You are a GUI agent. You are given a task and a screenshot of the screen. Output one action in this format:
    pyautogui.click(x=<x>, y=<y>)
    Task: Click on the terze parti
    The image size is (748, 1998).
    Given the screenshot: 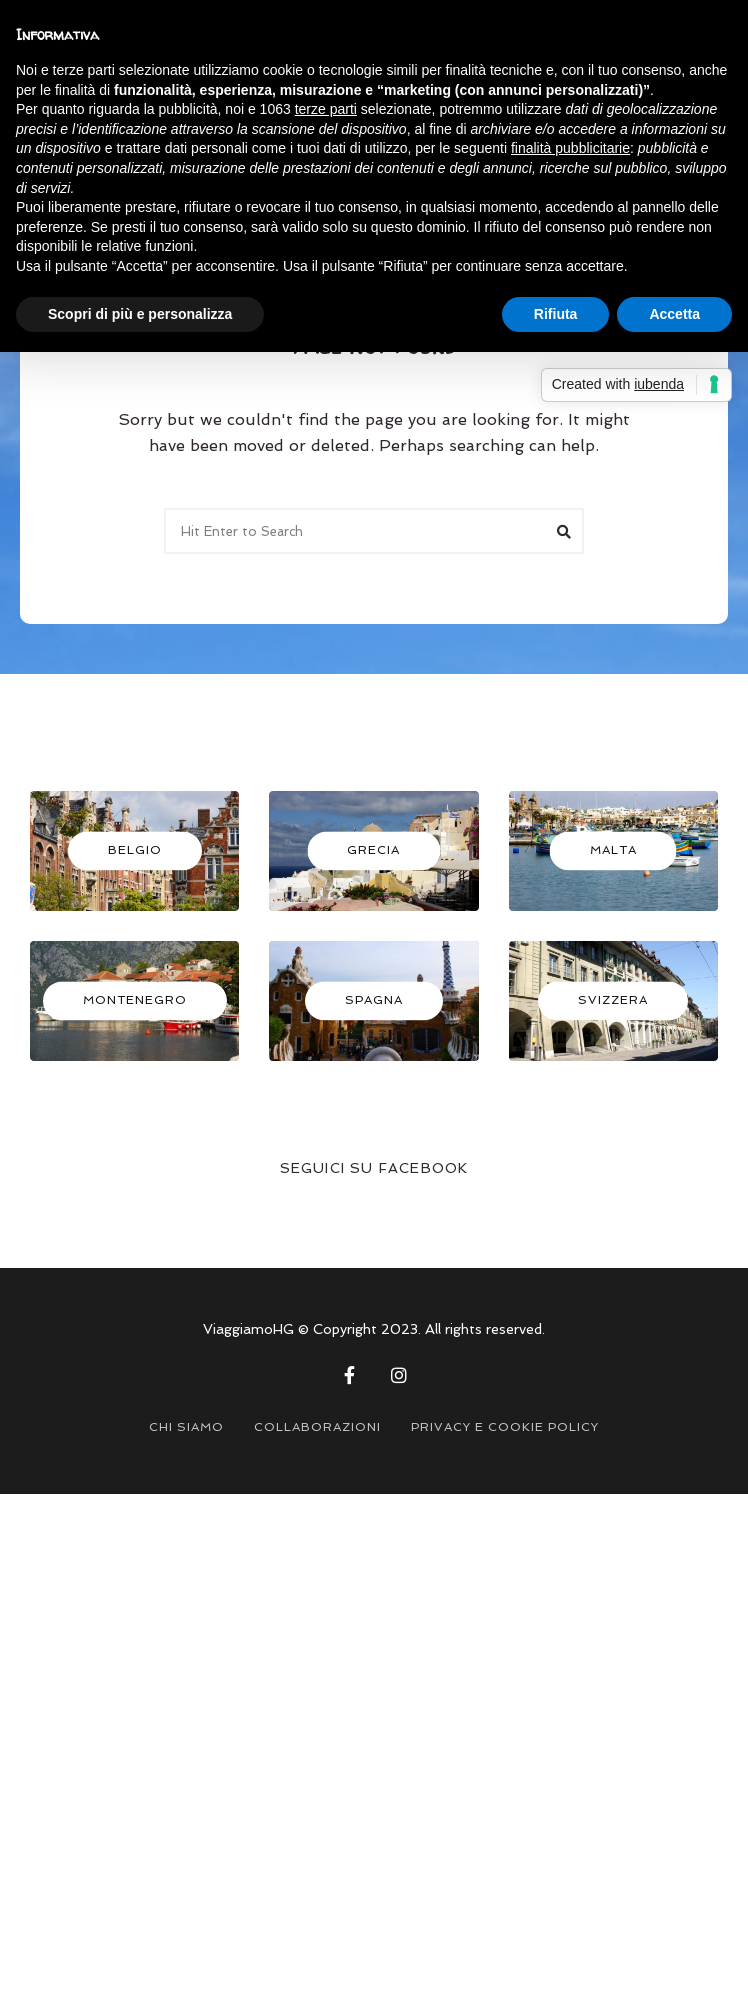 What is the action you would take?
    pyautogui.click(x=326, y=109)
    